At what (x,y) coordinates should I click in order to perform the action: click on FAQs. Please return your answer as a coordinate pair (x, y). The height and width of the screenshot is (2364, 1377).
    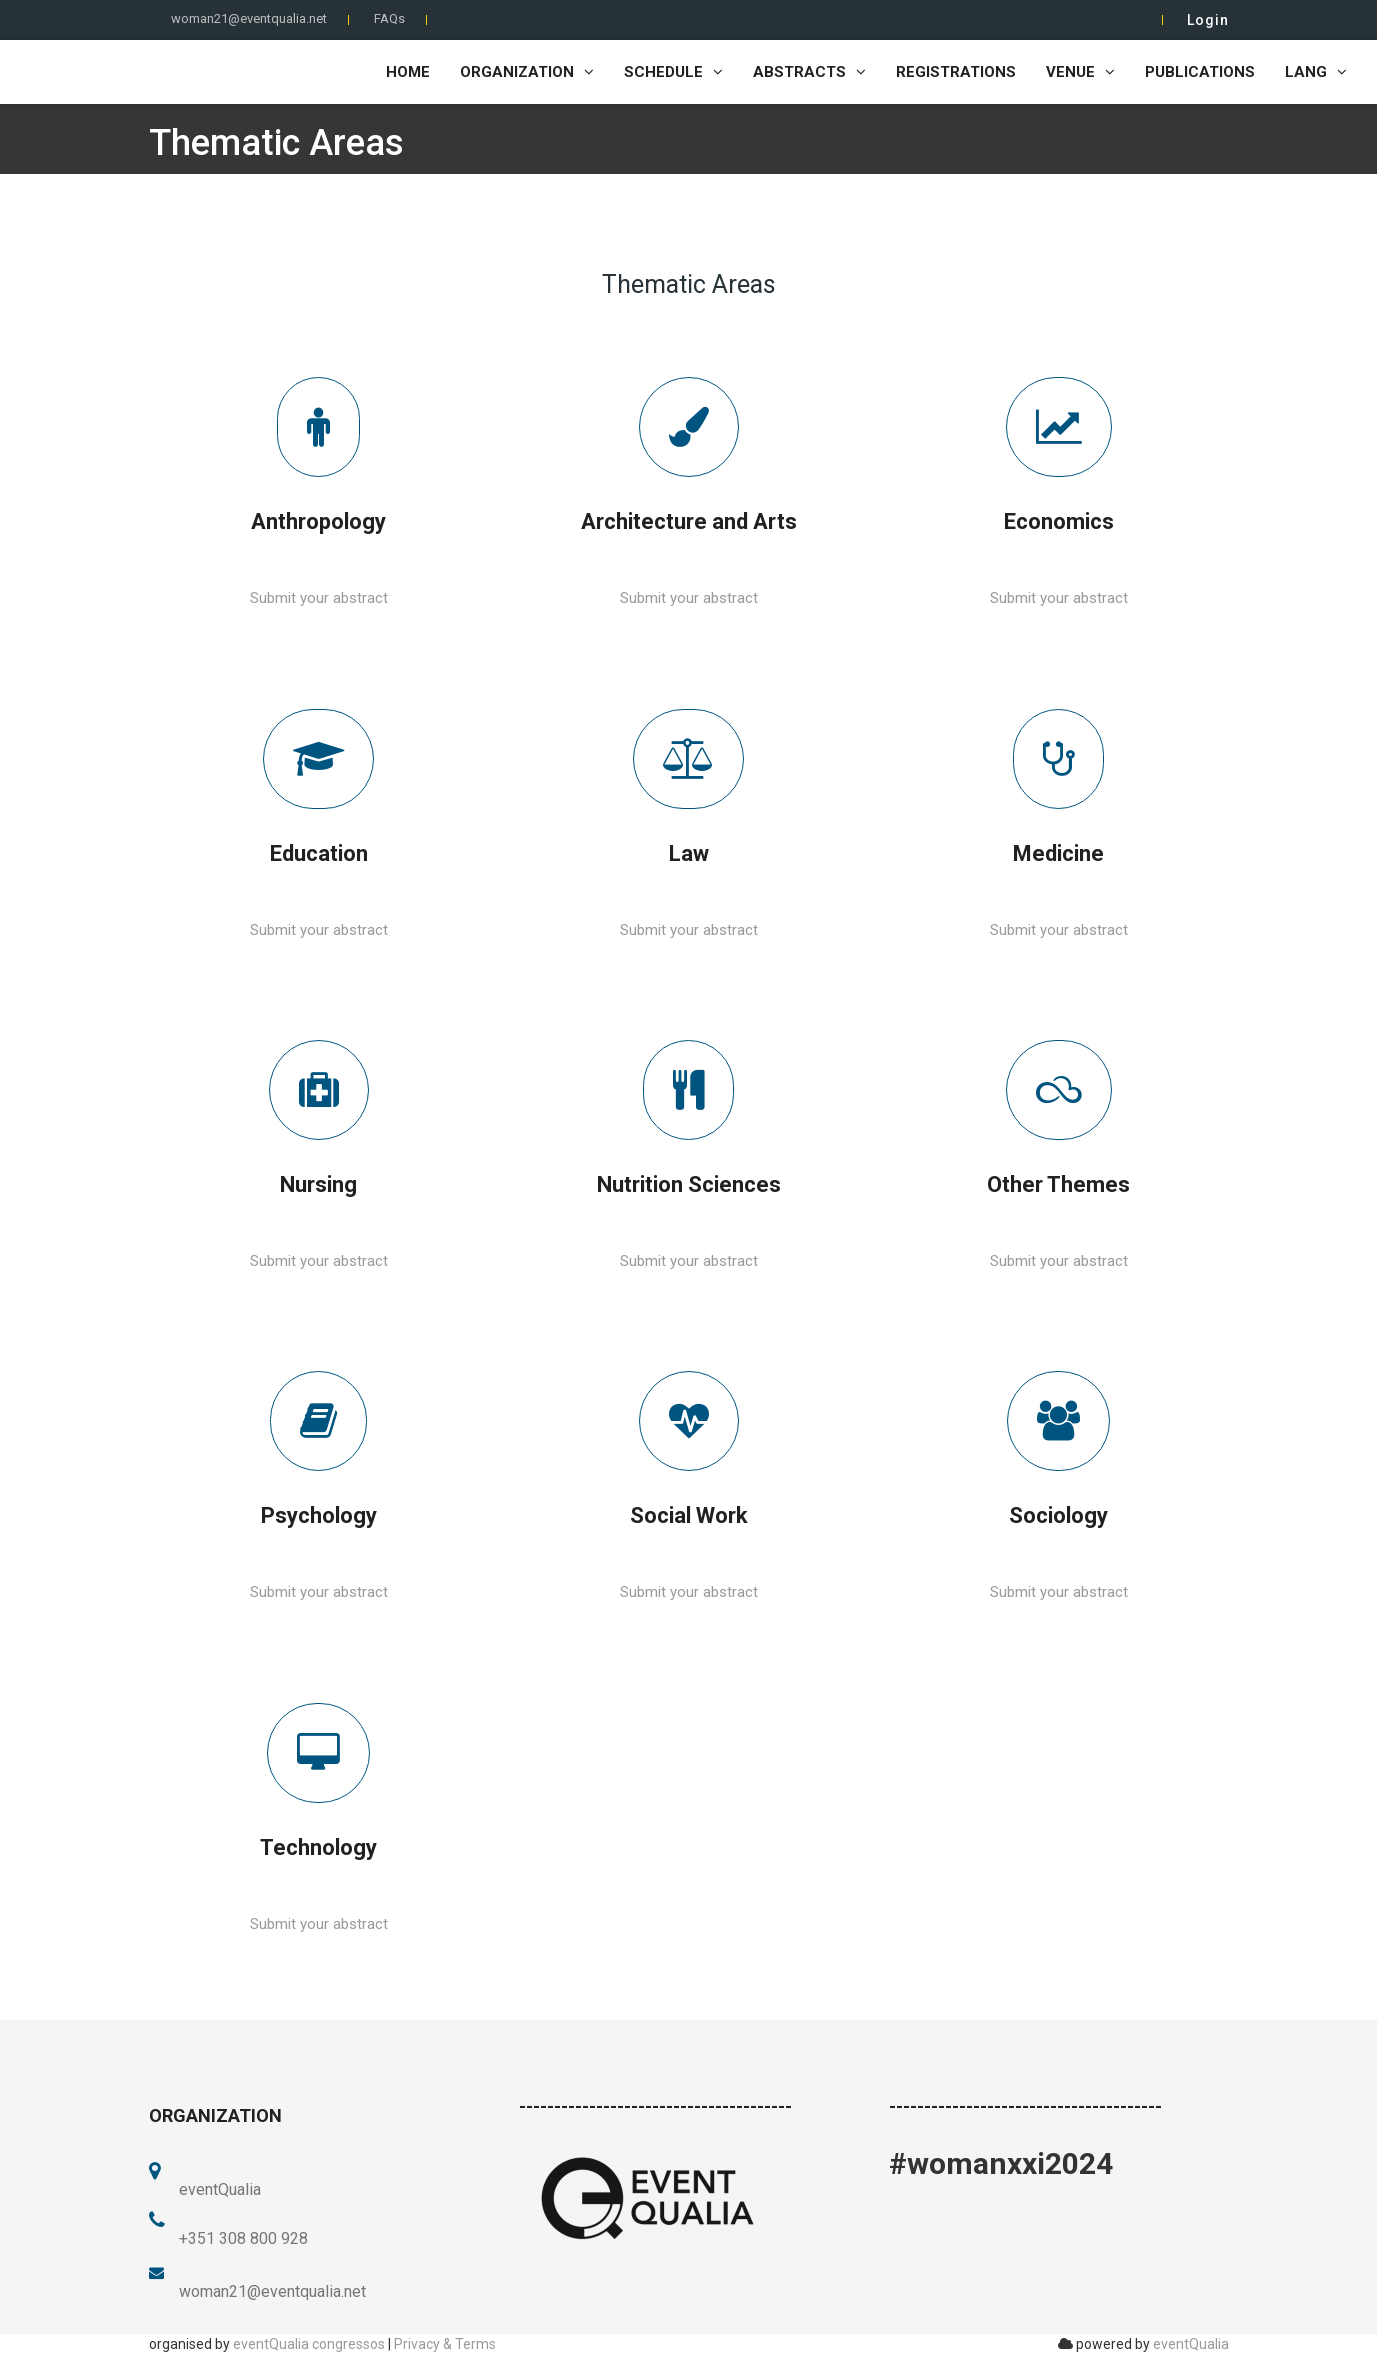
    Looking at the image, I should click on (389, 18).